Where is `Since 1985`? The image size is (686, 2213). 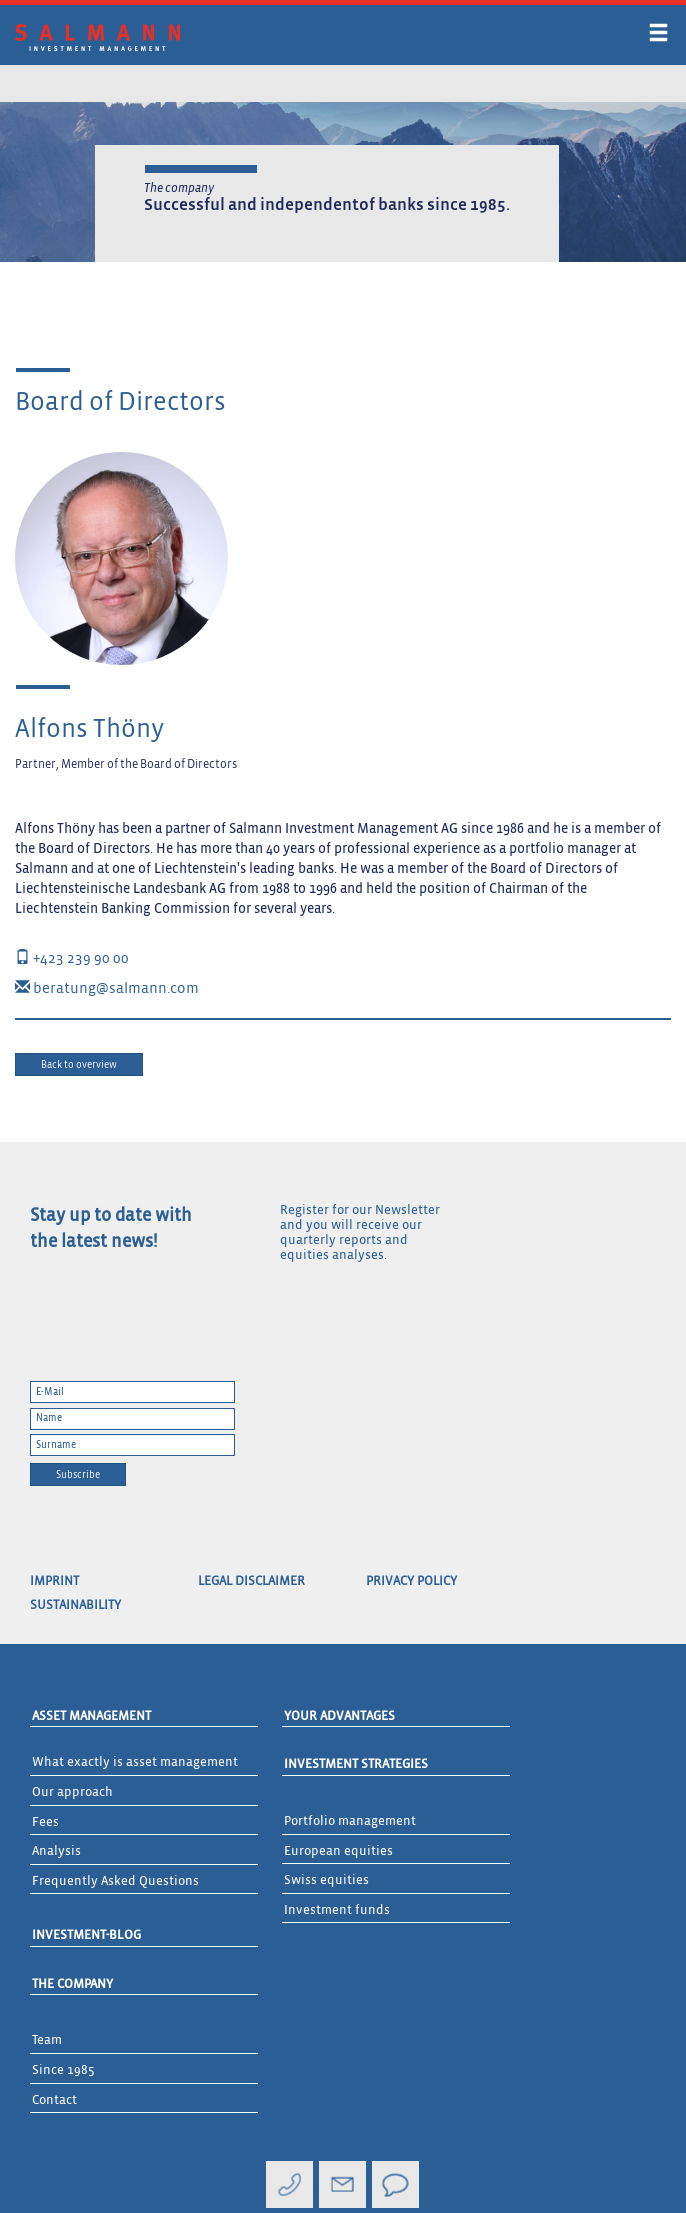 Since 1985 is located at coordinates (63, 2070).